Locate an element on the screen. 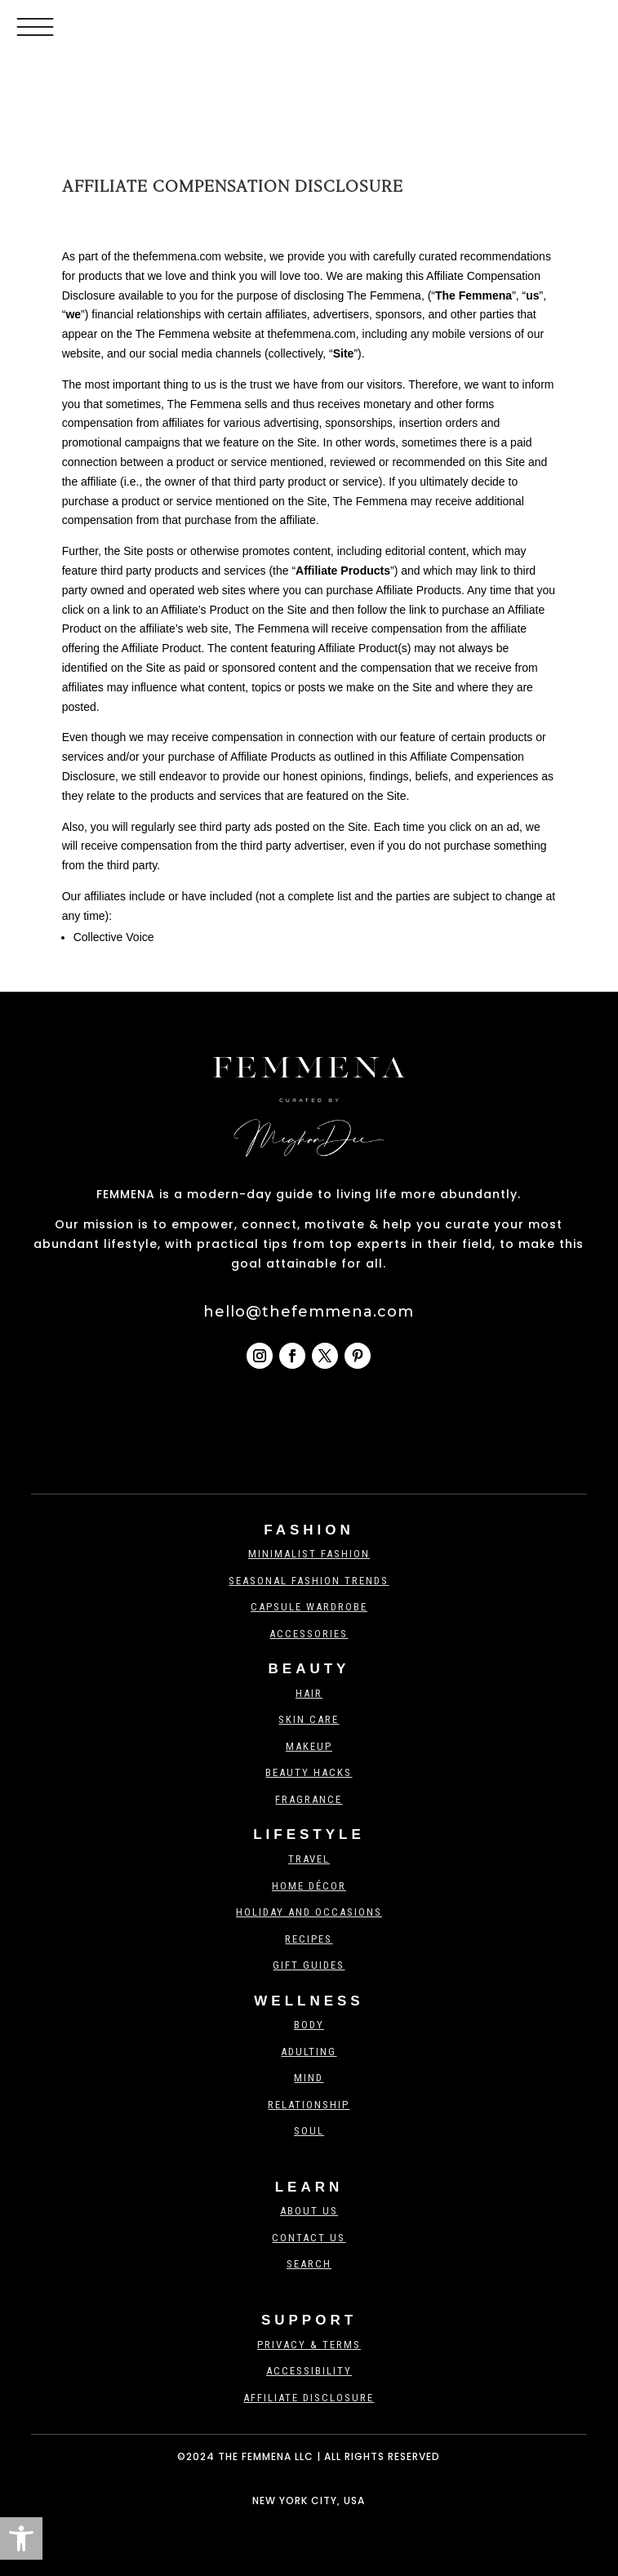 Image resolution: width=618 pixels, height=2576 pixels. Gift Guides is located at coordinates (309, 1965).